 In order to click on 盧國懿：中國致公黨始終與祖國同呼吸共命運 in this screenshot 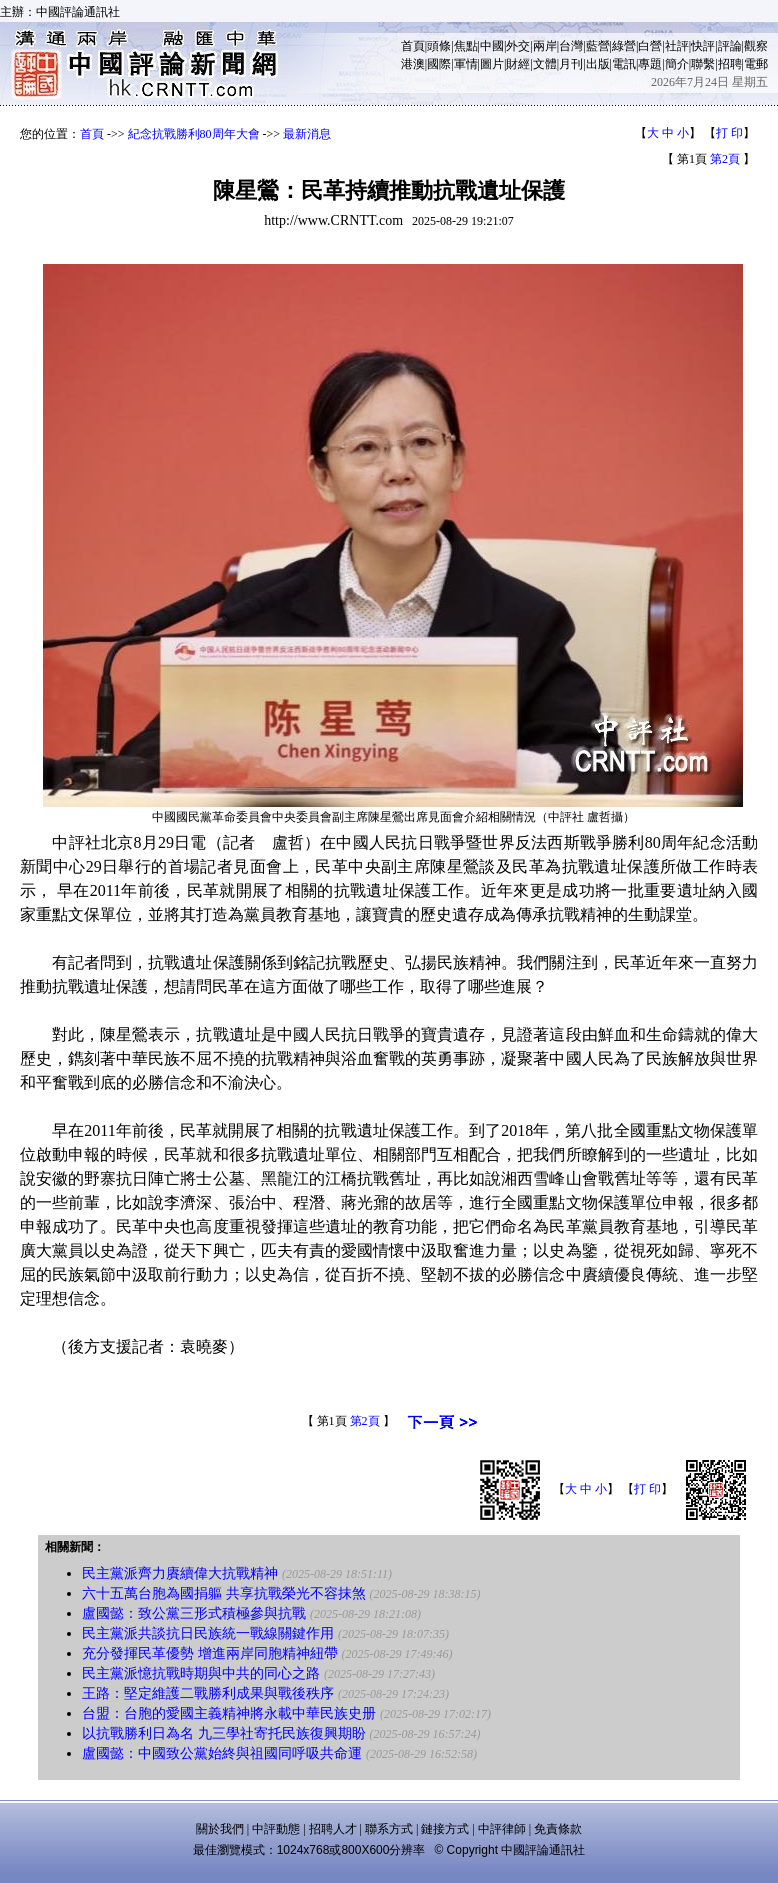, I will do `click(222, 1753)`.